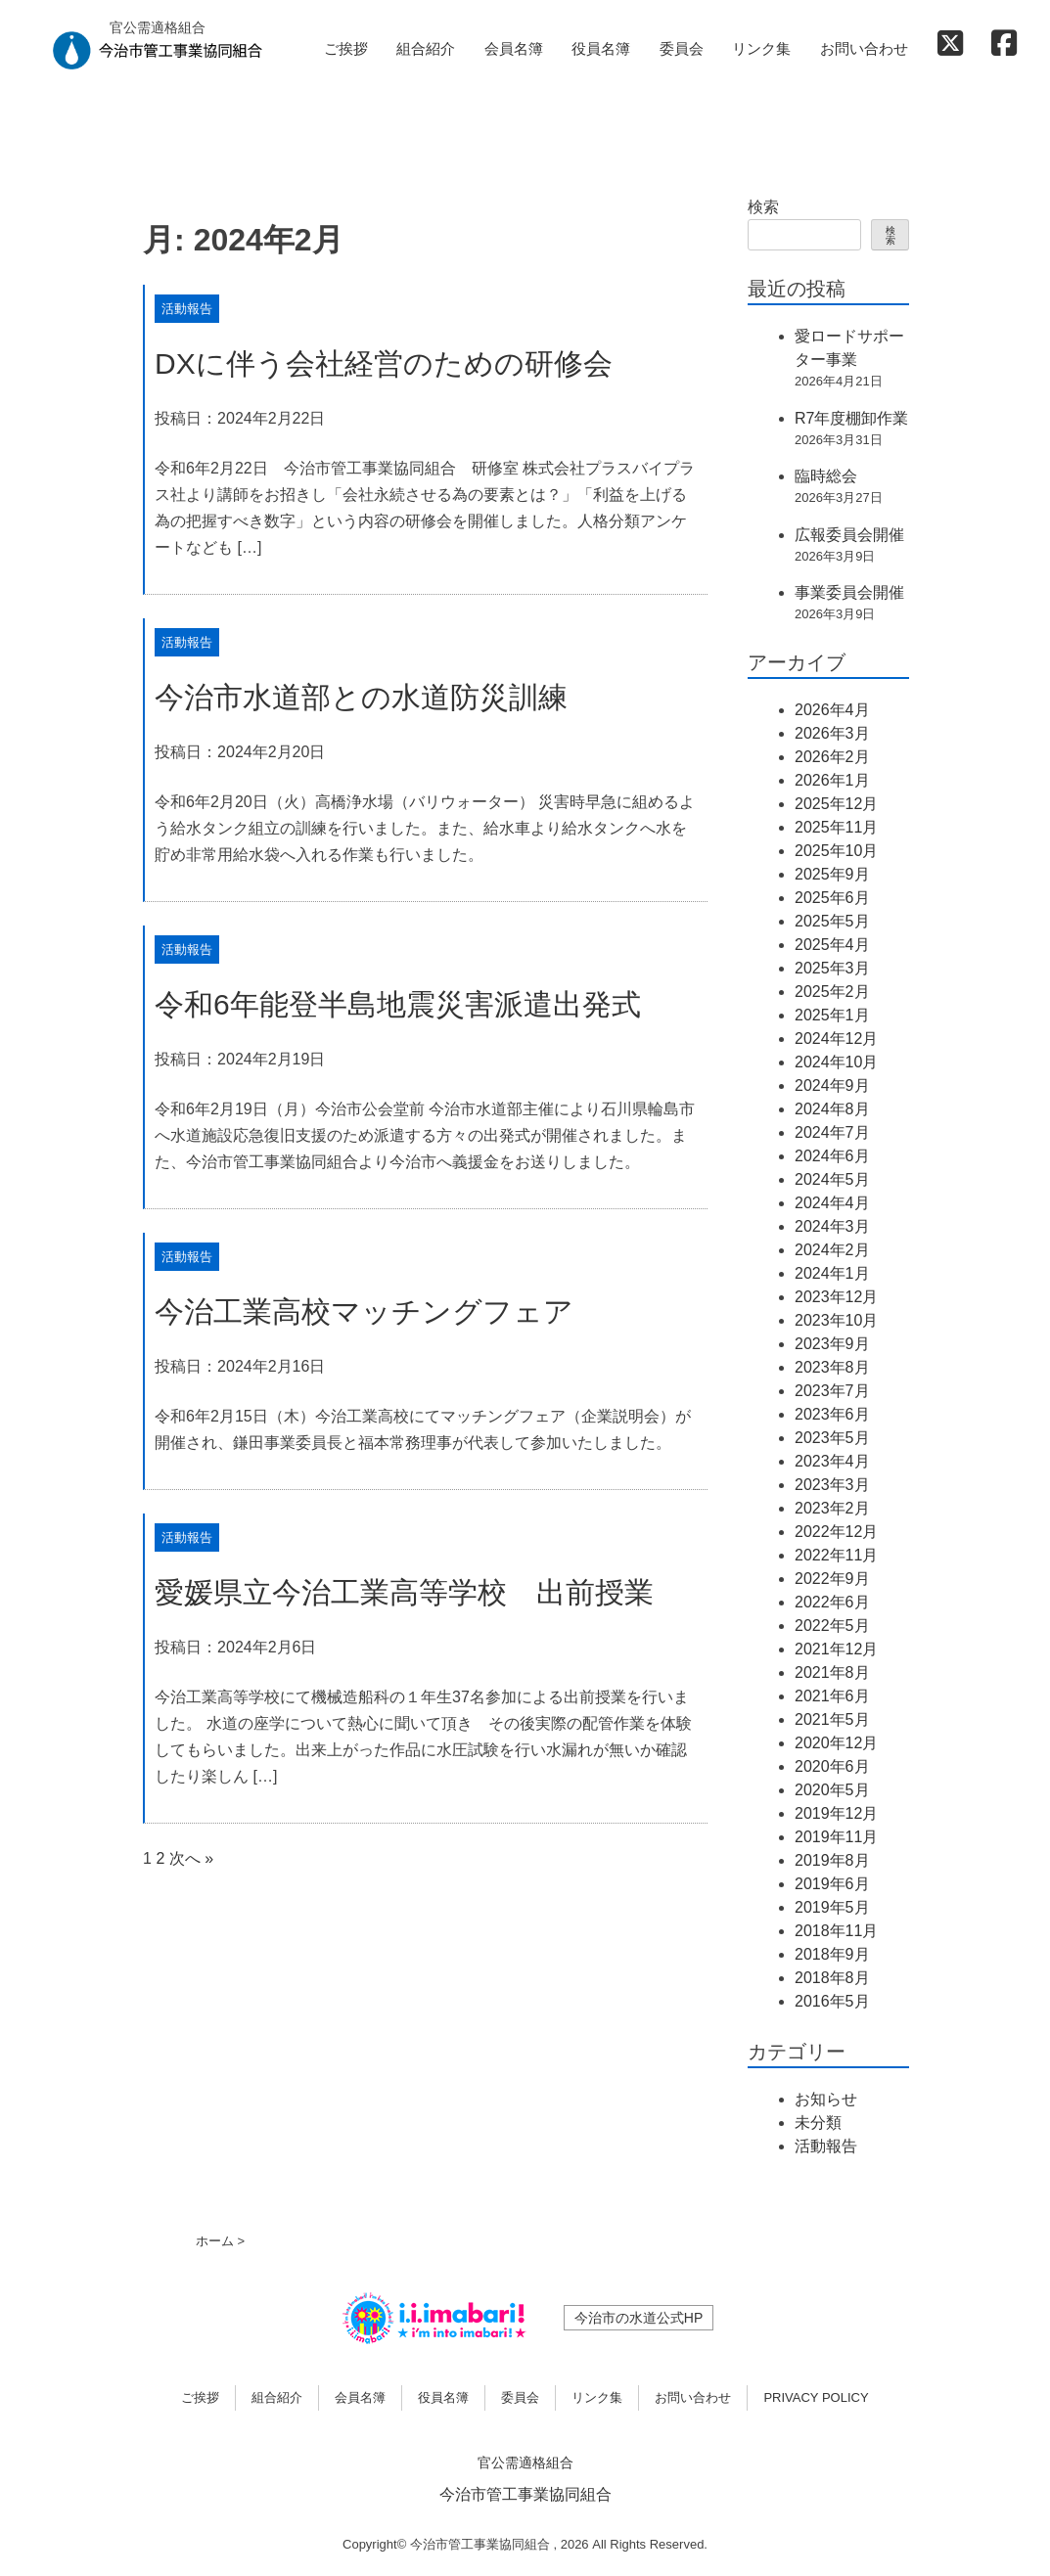  I want to click on 広報委員会開催, so click(849, 534).